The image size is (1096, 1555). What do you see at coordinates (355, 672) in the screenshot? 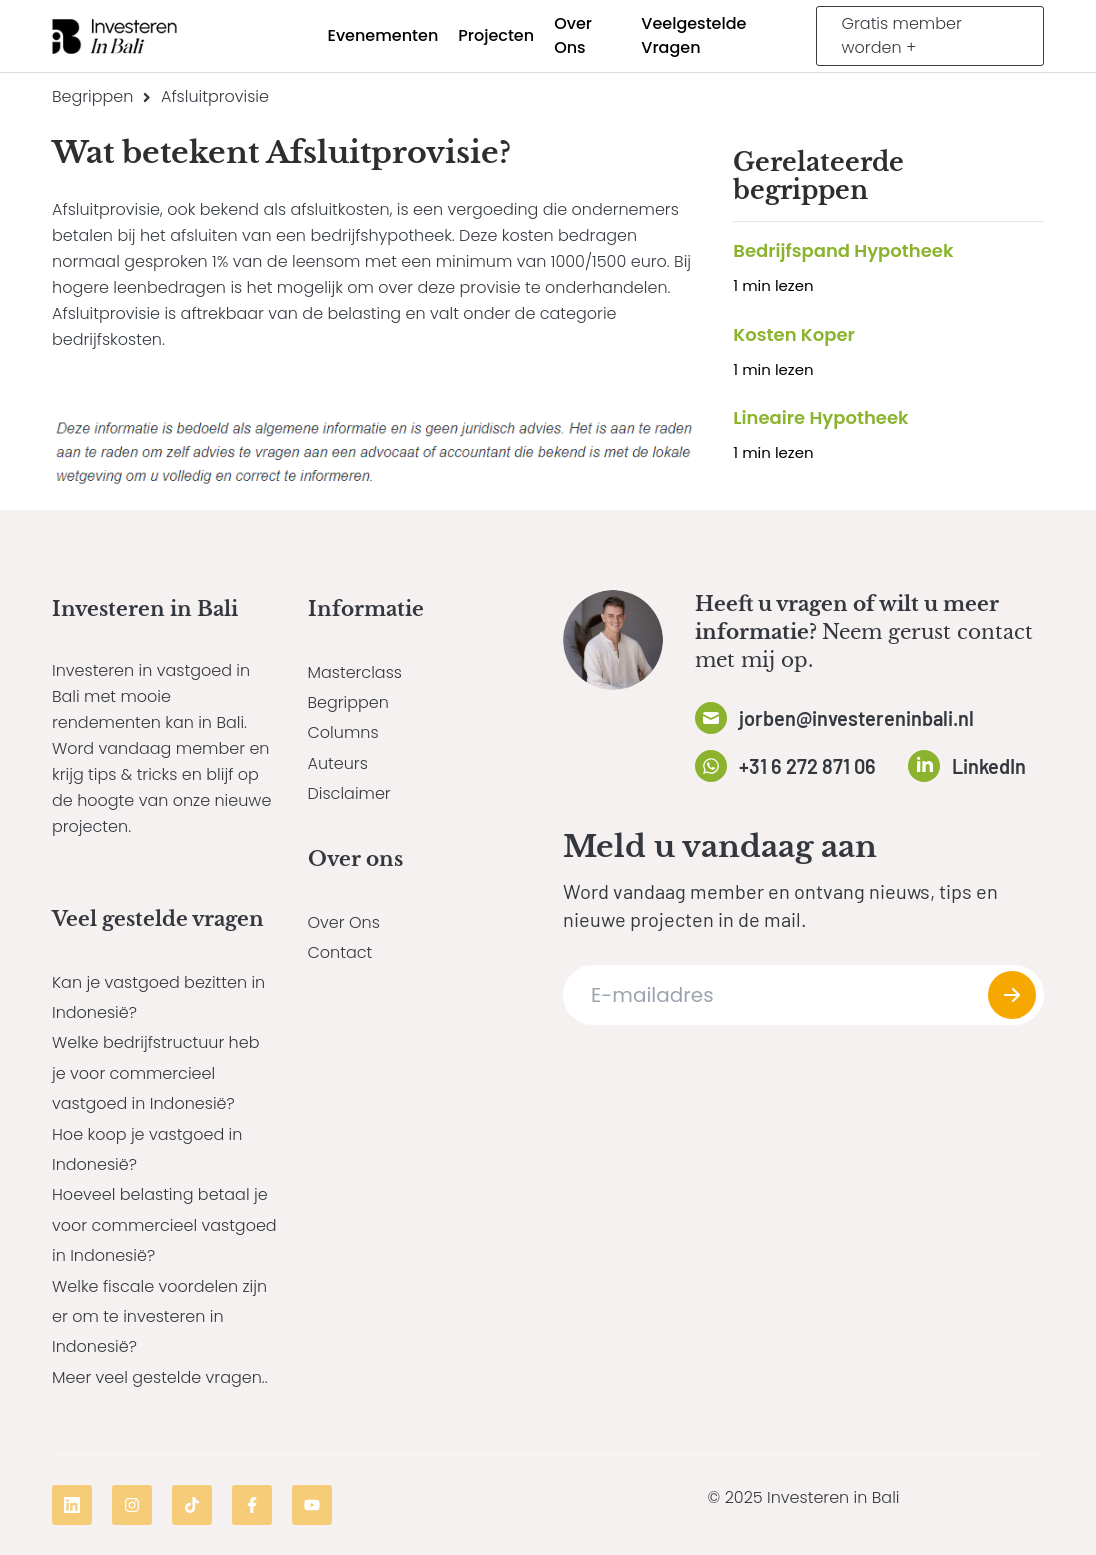
I see `Masterclass` at bounding box center [355, 672].